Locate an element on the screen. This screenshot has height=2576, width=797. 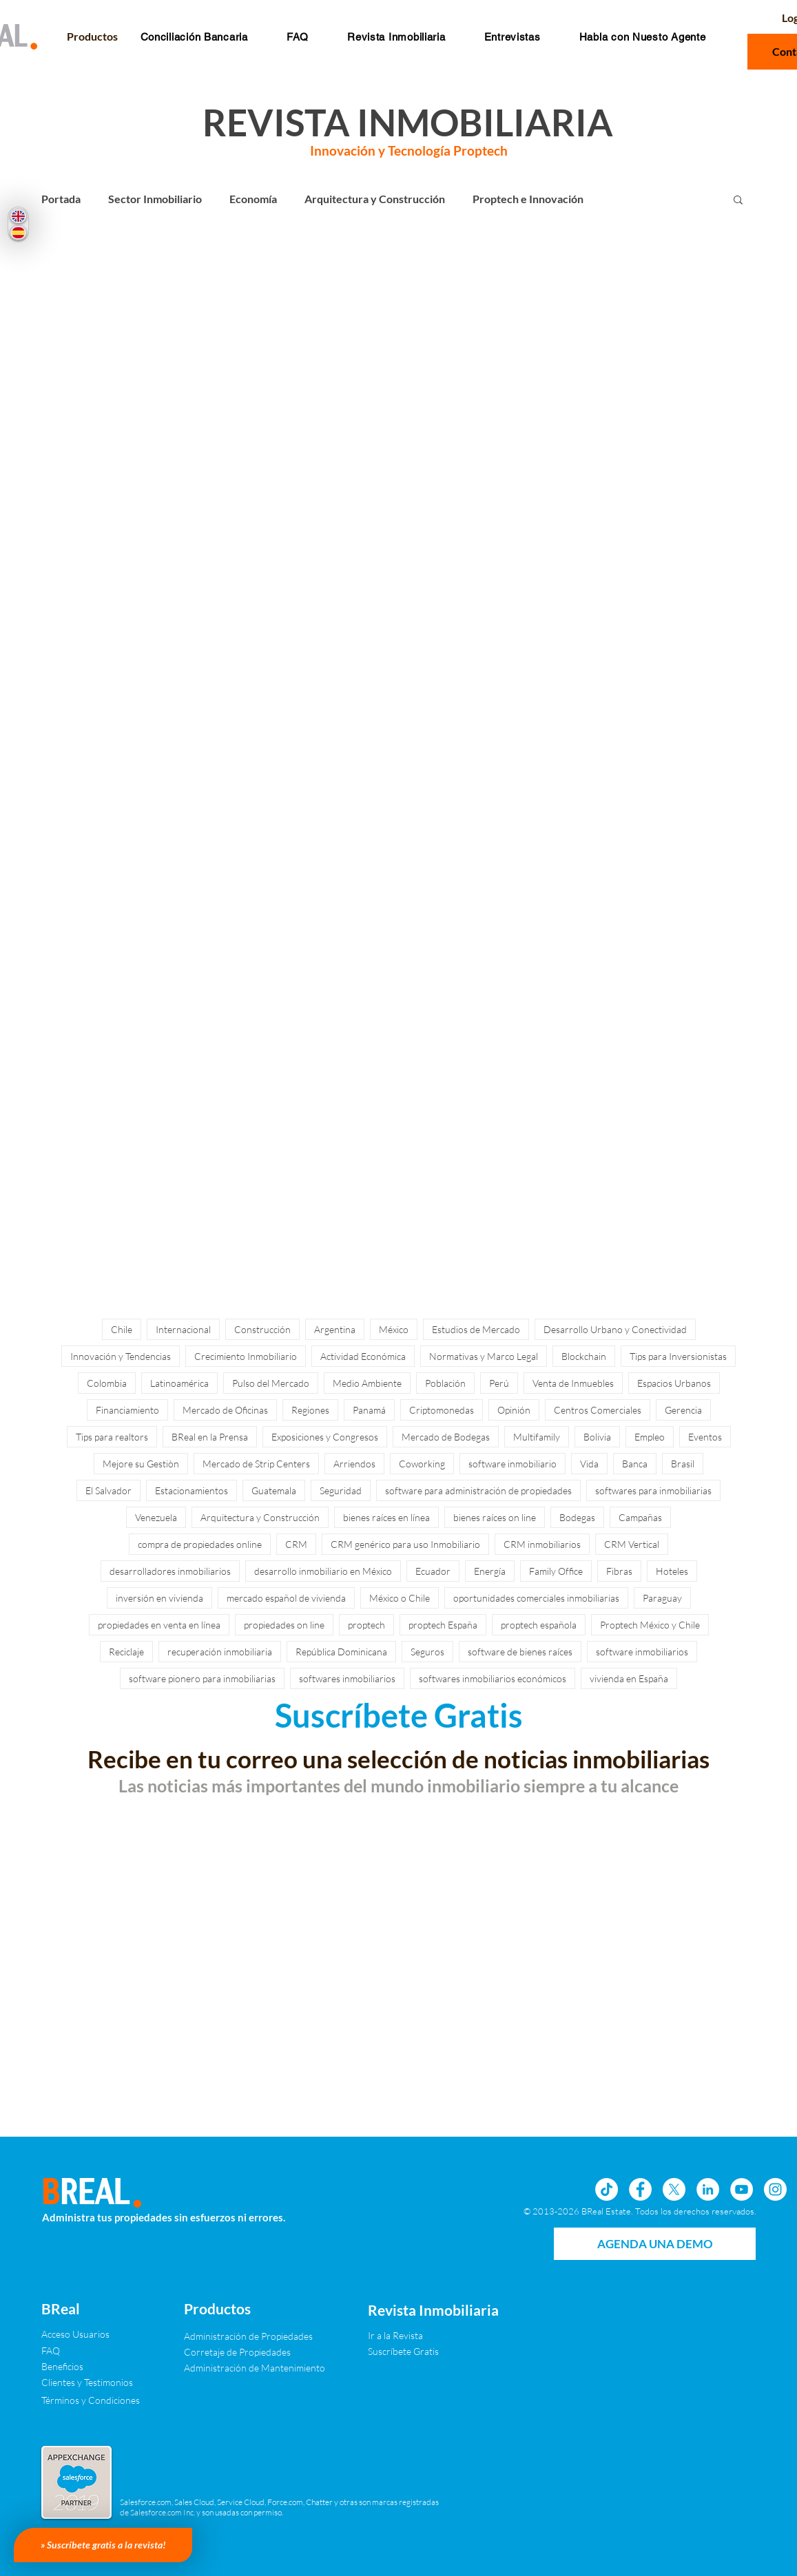
Paraguay is located at coordinates (662, 1598).